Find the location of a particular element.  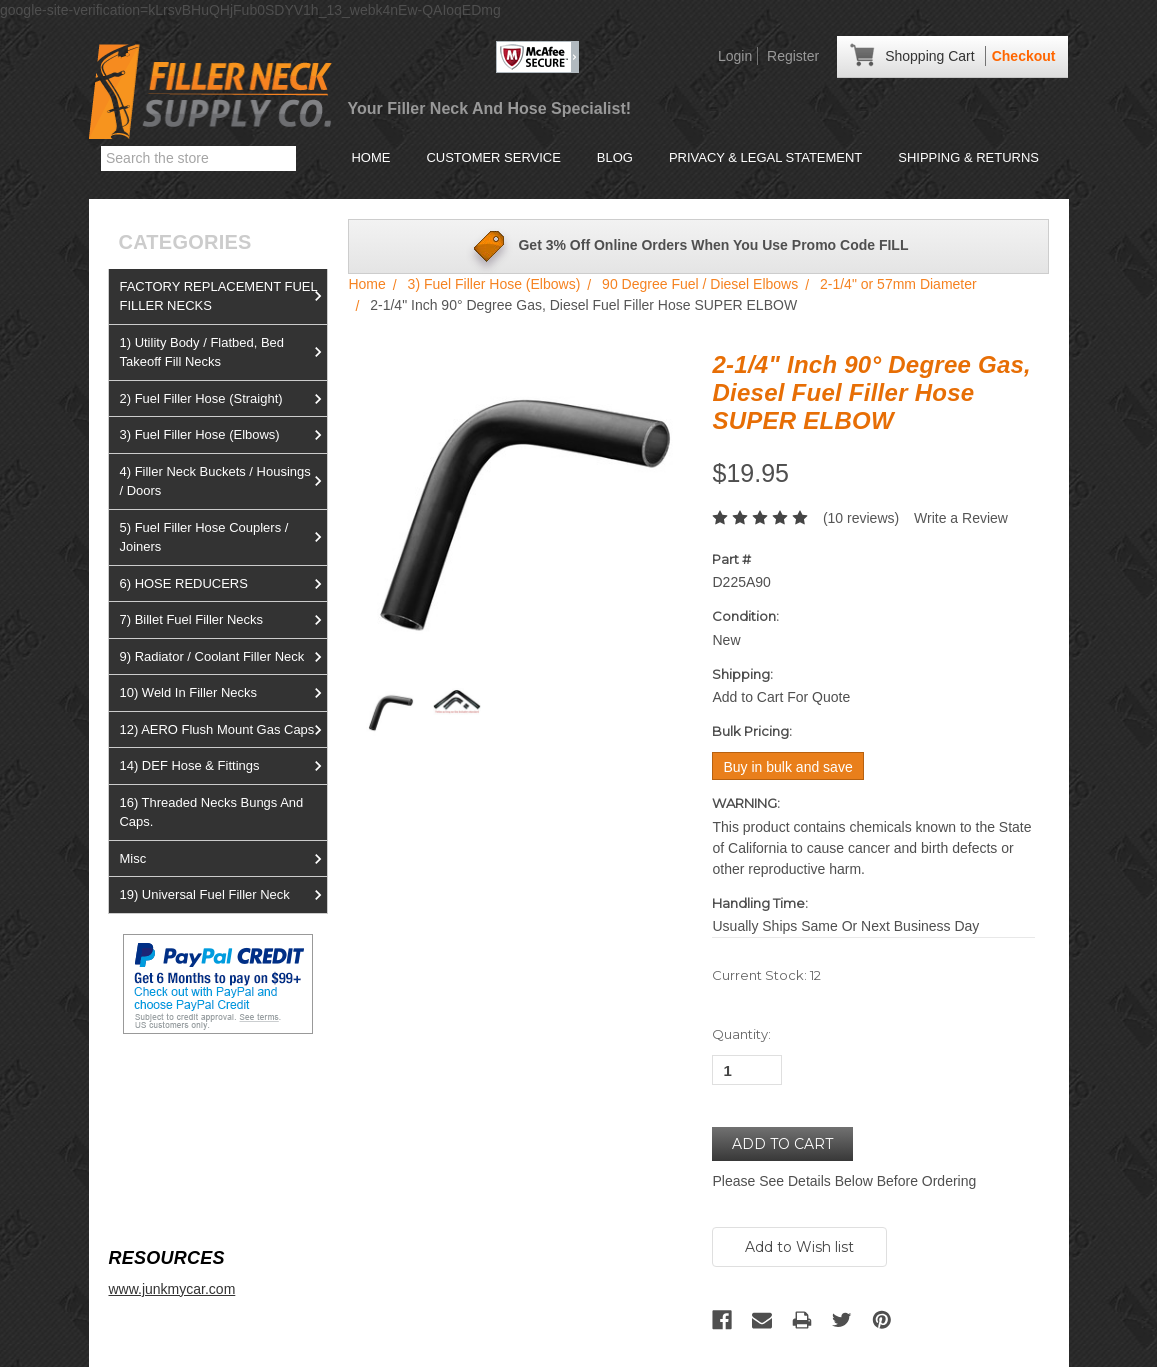

Register is located at coordinates (793, 56).